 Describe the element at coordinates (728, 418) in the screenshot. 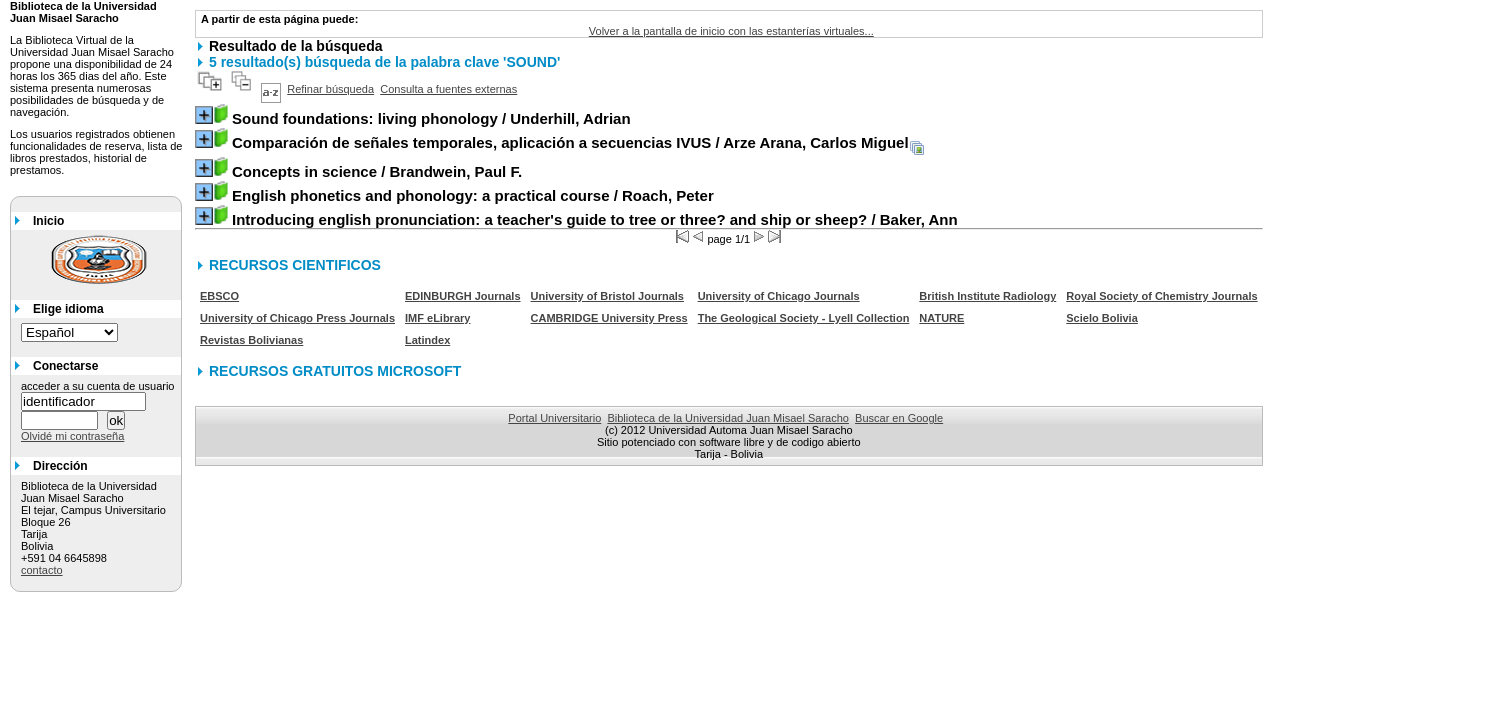

I see `Biblioteca de la Universidad Juan Misael Saracho` at that location.